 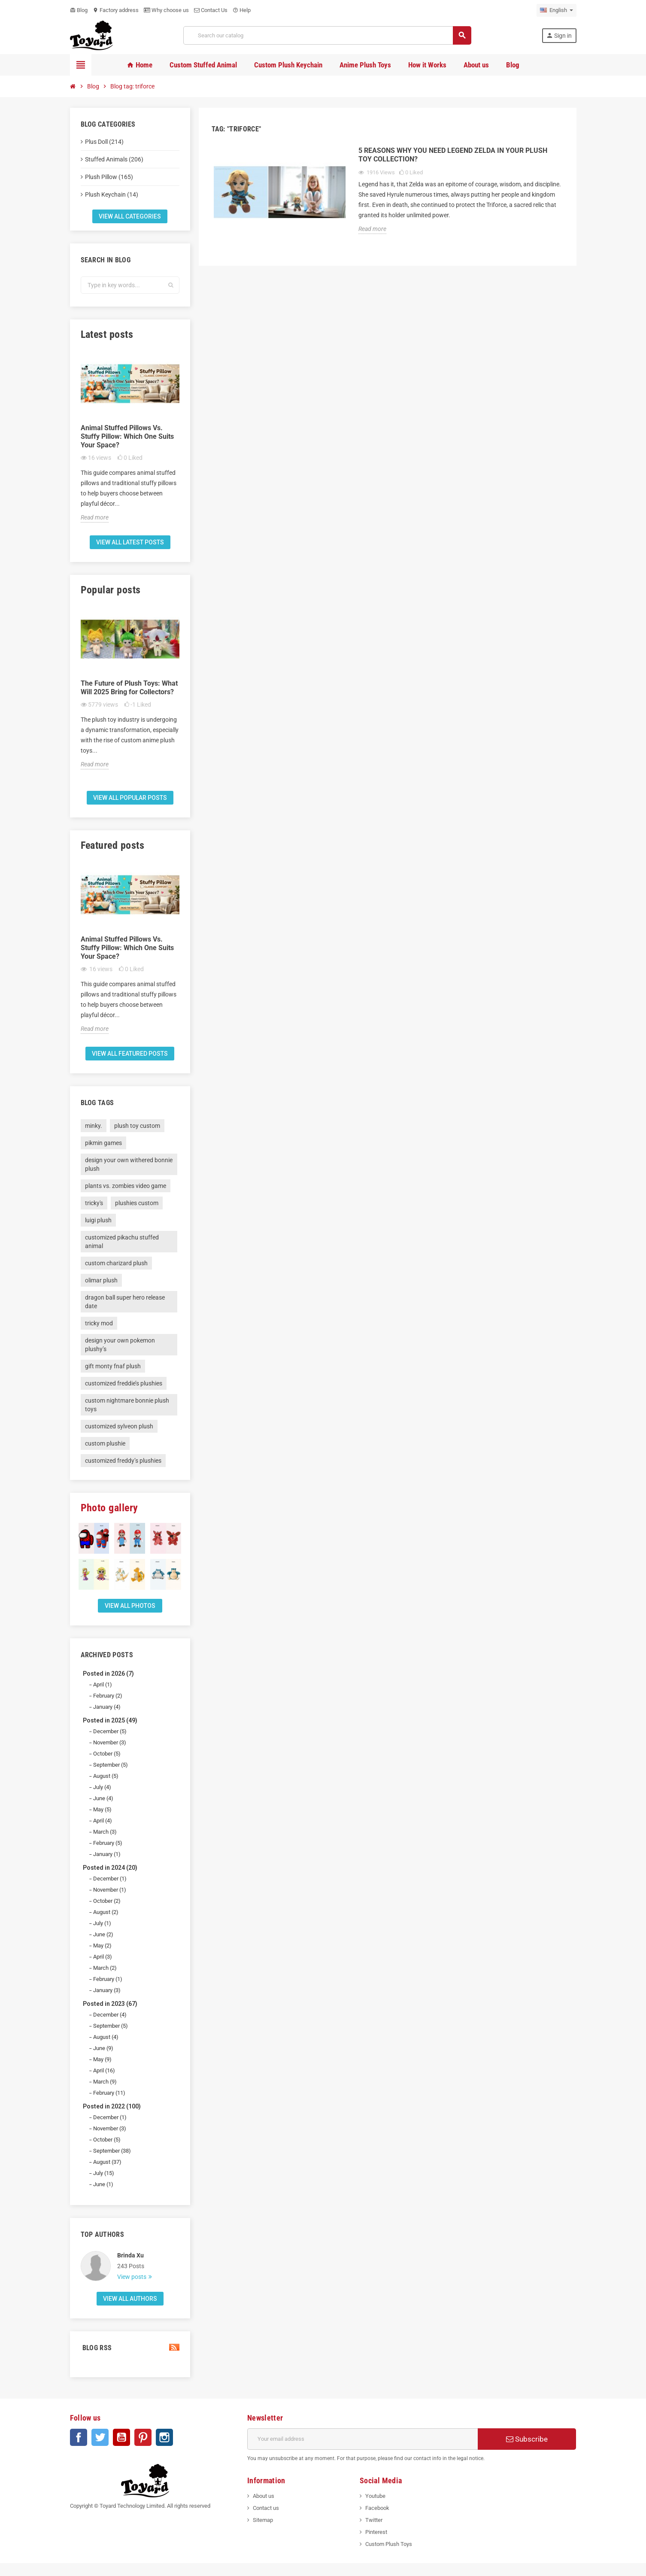 I want to click on October (2), so click(x=107, y=1901).